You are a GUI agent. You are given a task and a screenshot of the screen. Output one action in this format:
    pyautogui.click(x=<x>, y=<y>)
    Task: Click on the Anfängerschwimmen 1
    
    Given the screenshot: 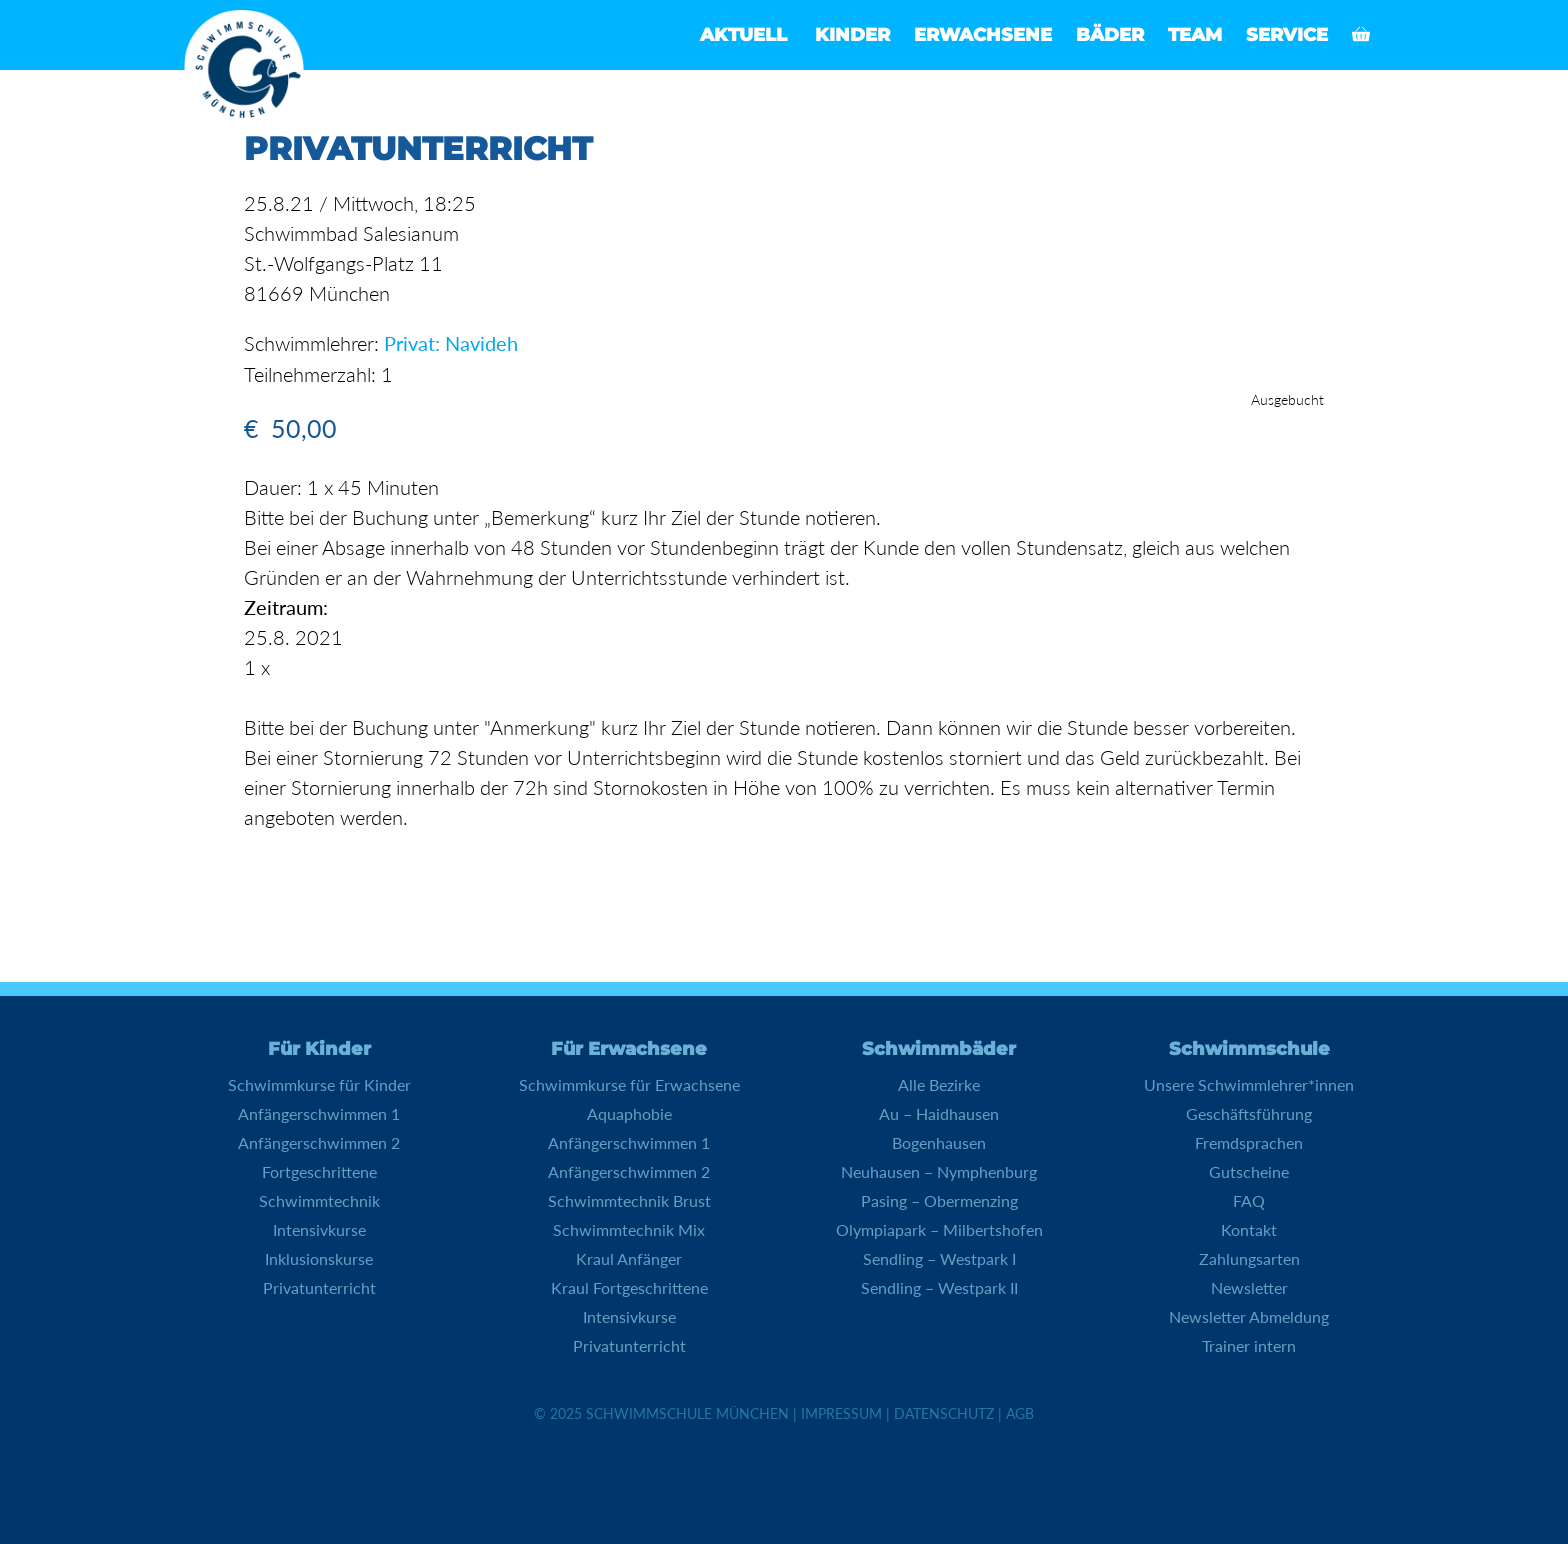 What is the action you would take?
    pyautogui.click(x=319, y=1113)
    